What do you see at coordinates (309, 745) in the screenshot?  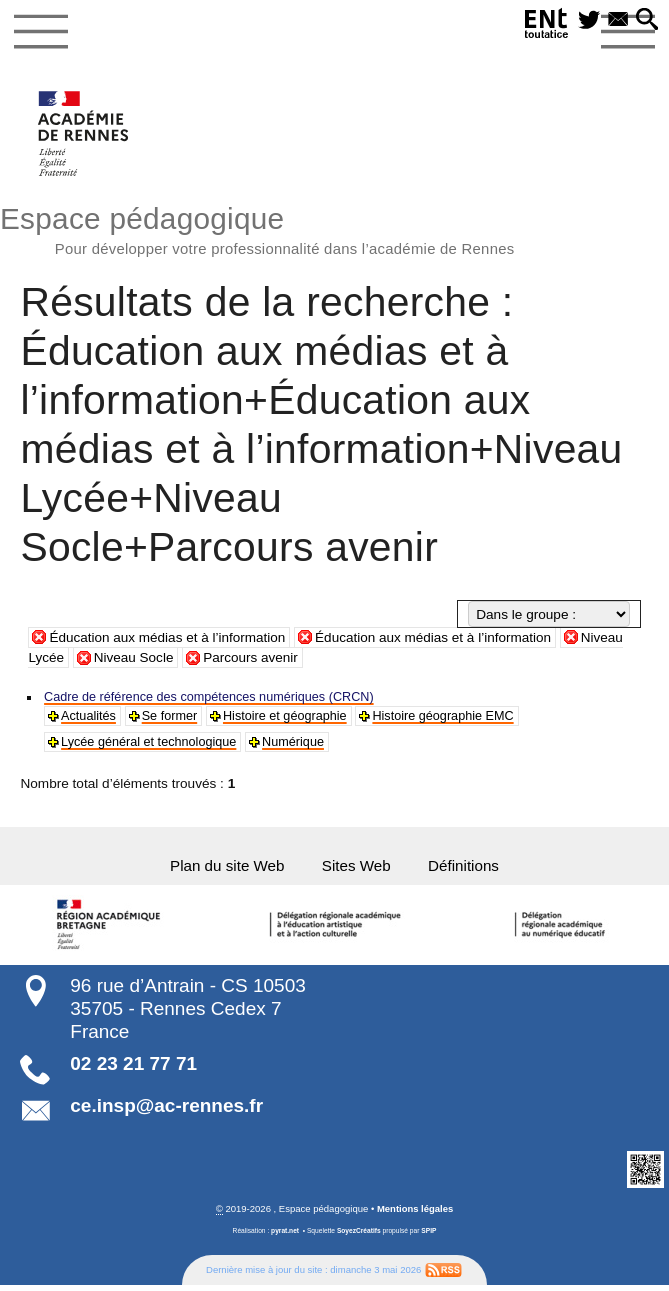 I see `Numérique` at bounding box center [309, 745].